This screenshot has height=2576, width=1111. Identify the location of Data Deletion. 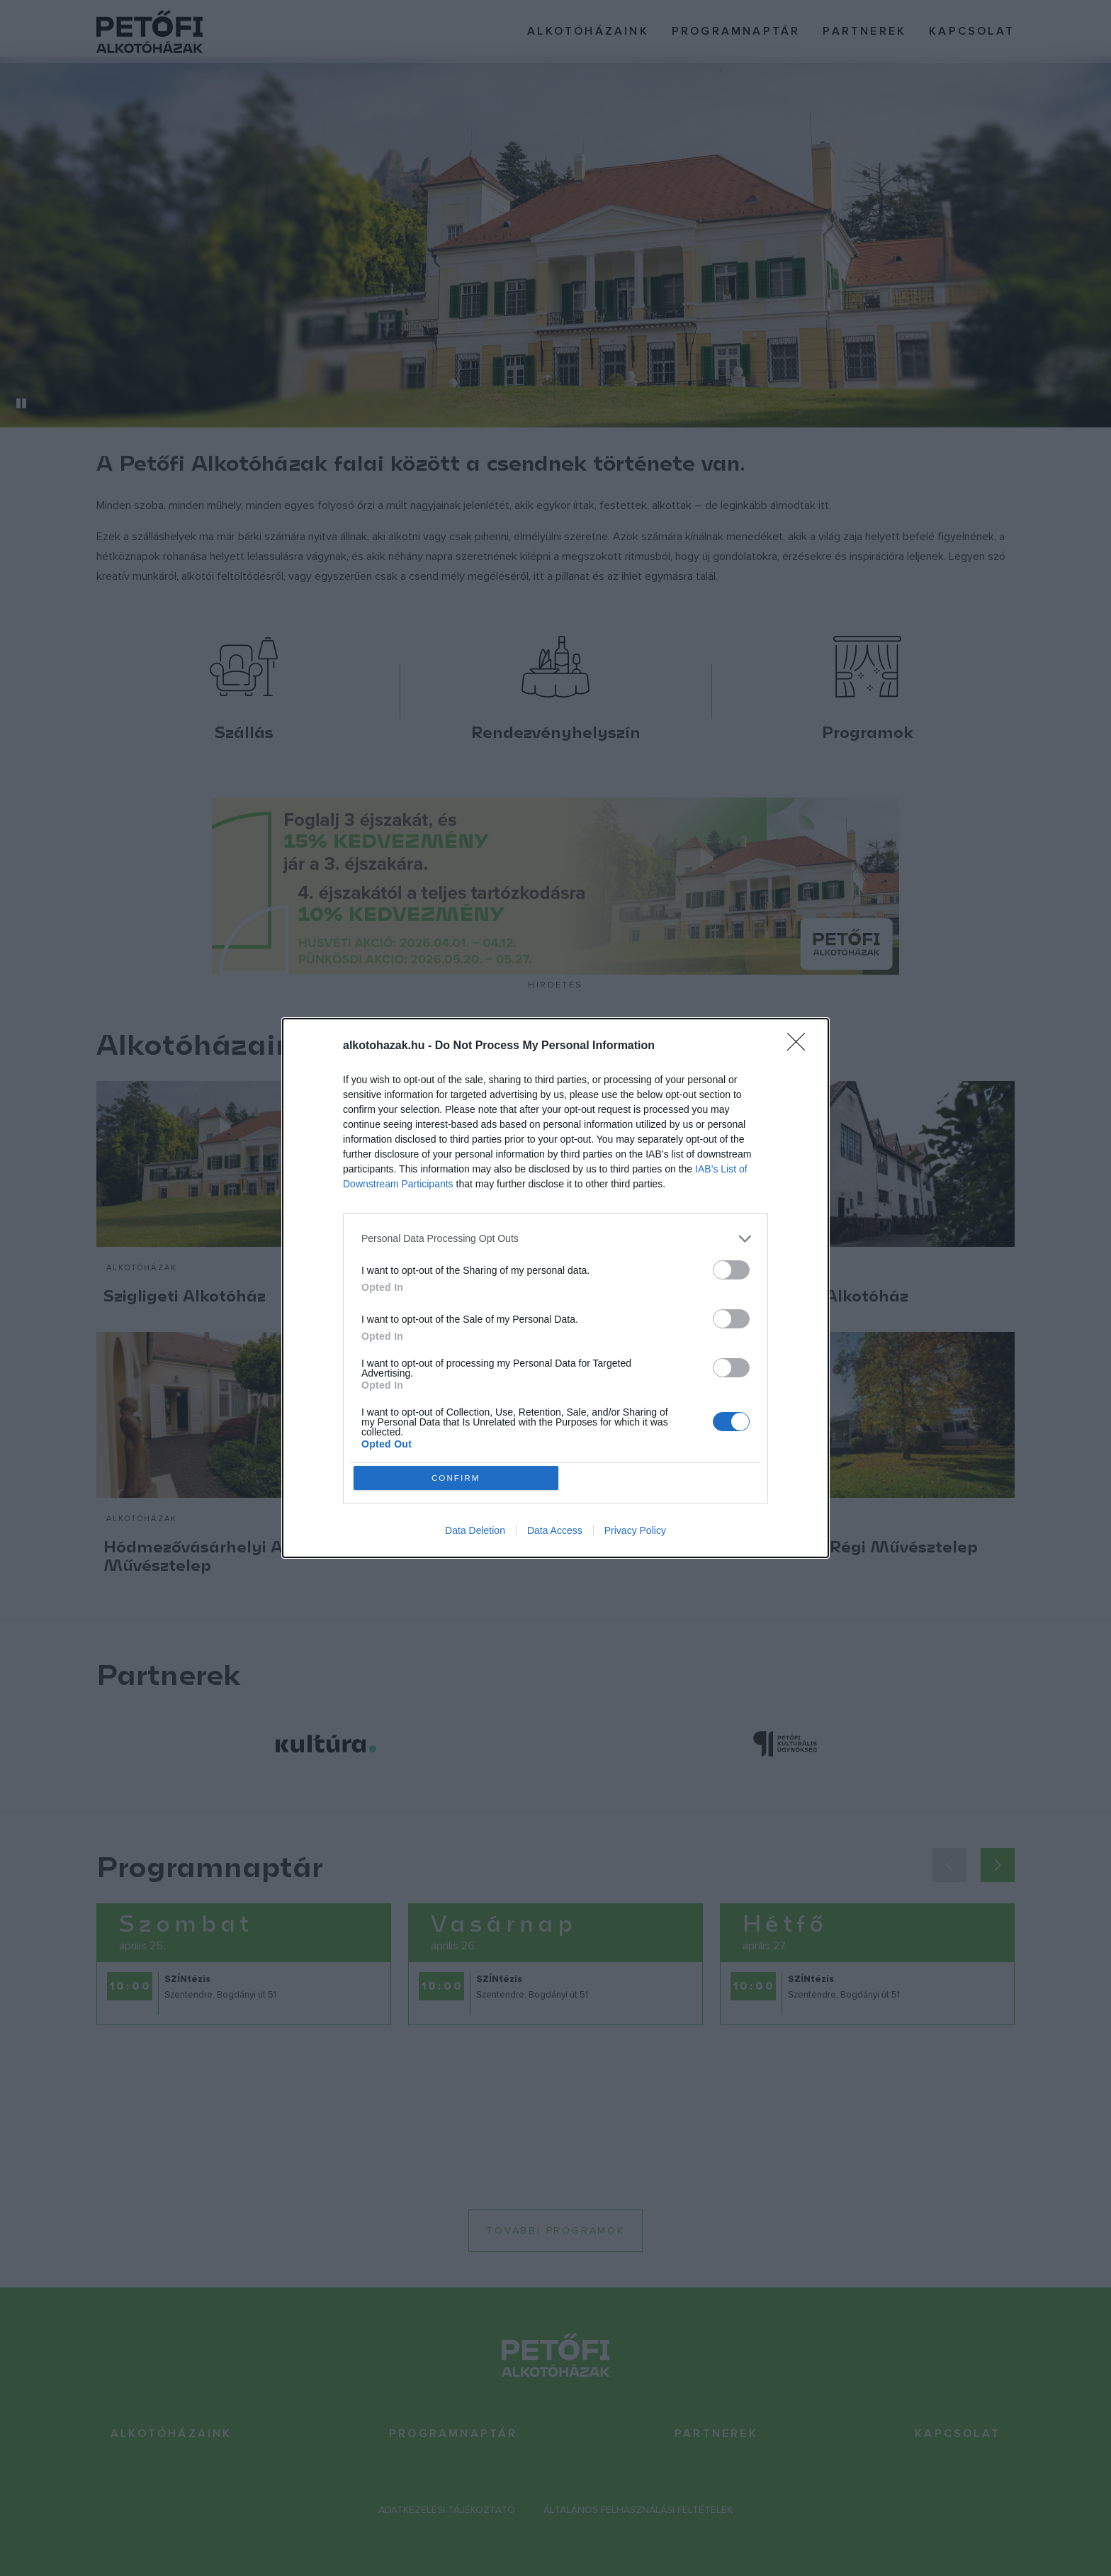
(475, 1532).